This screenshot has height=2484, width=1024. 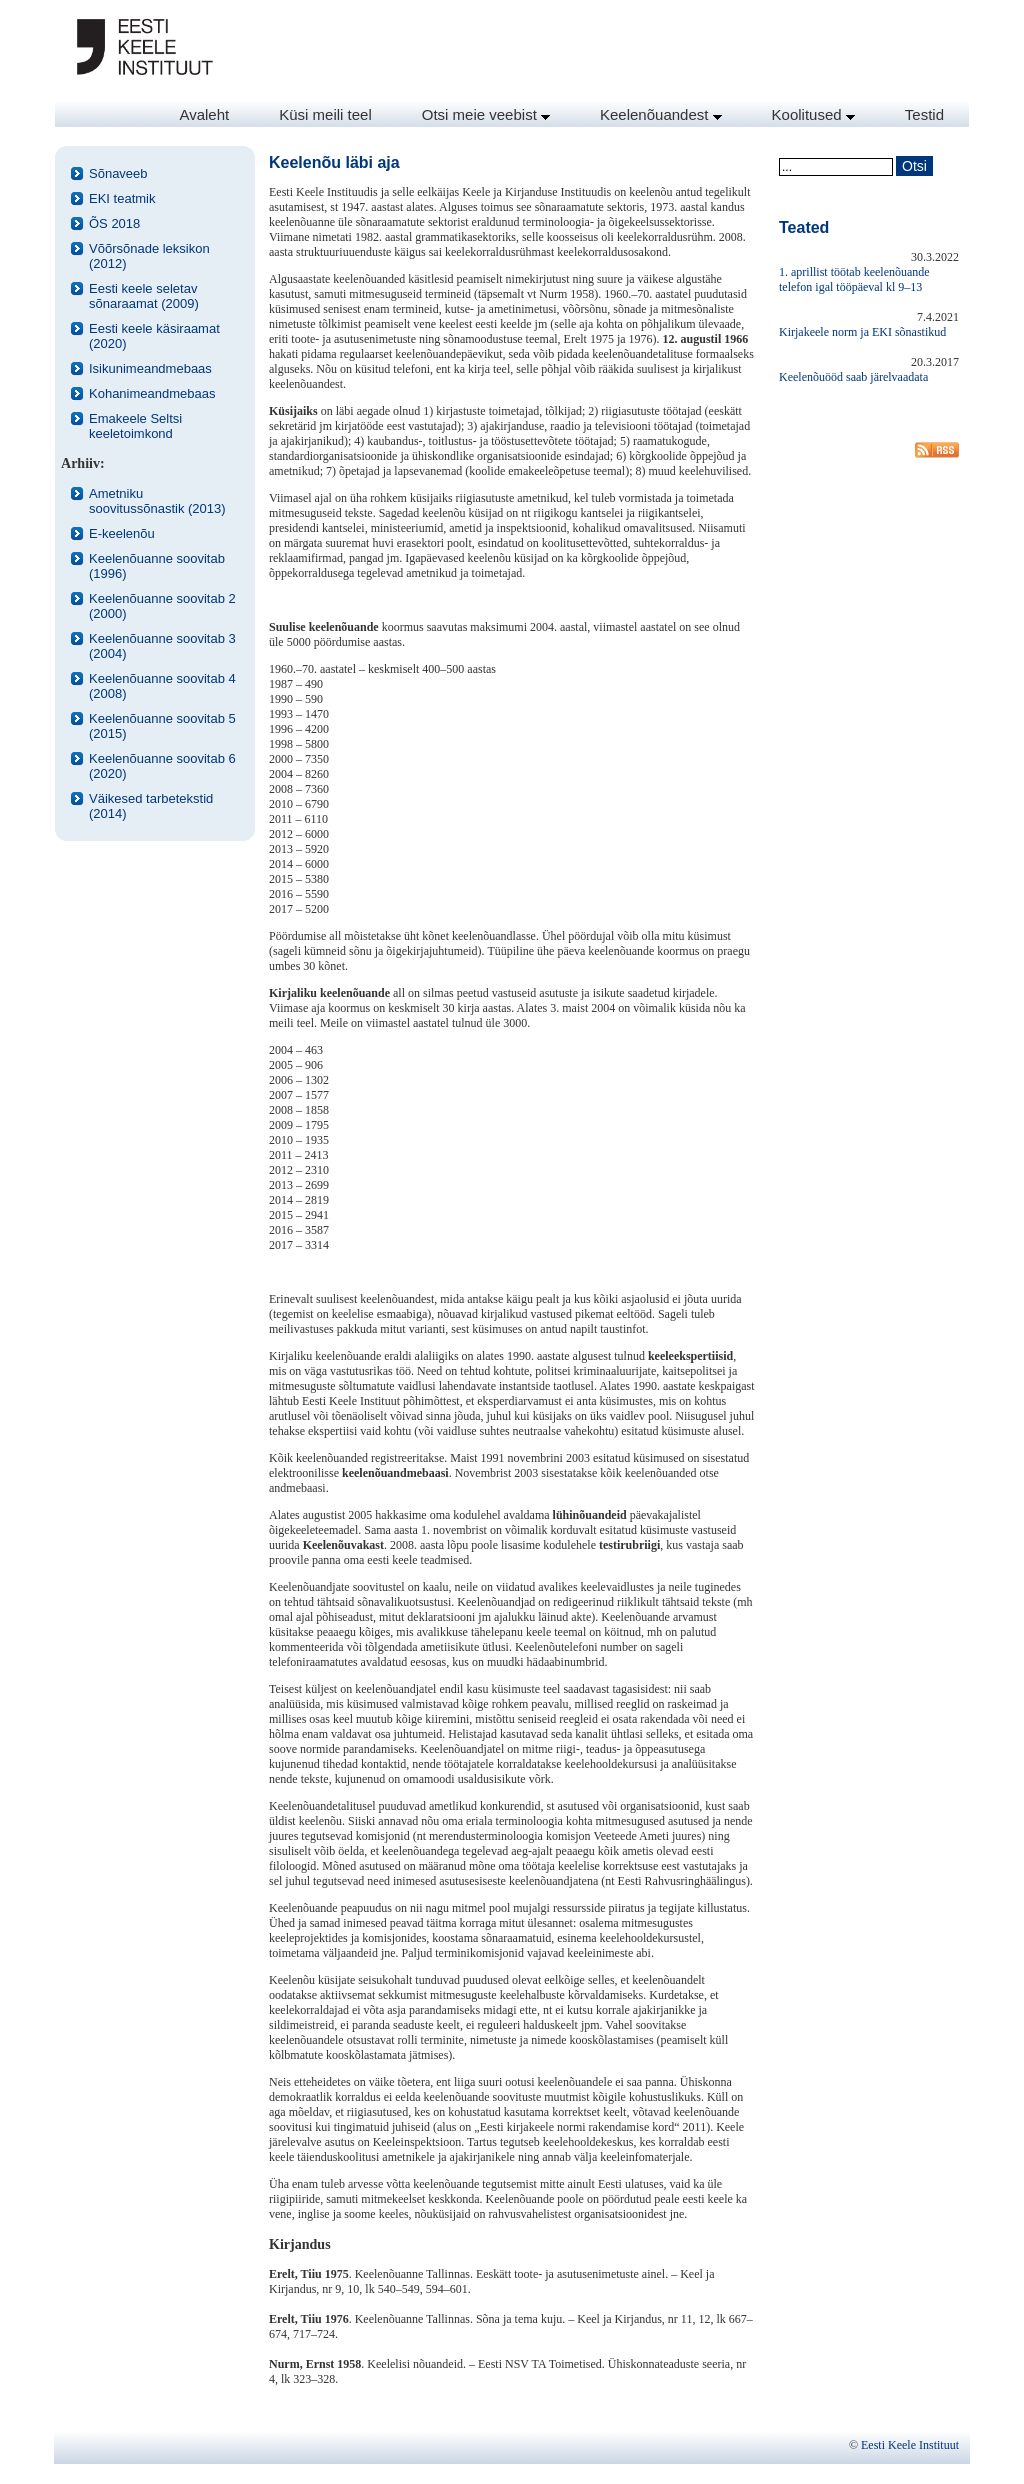 I want to click on Keelenõuandest, so click(x=661, y=114).